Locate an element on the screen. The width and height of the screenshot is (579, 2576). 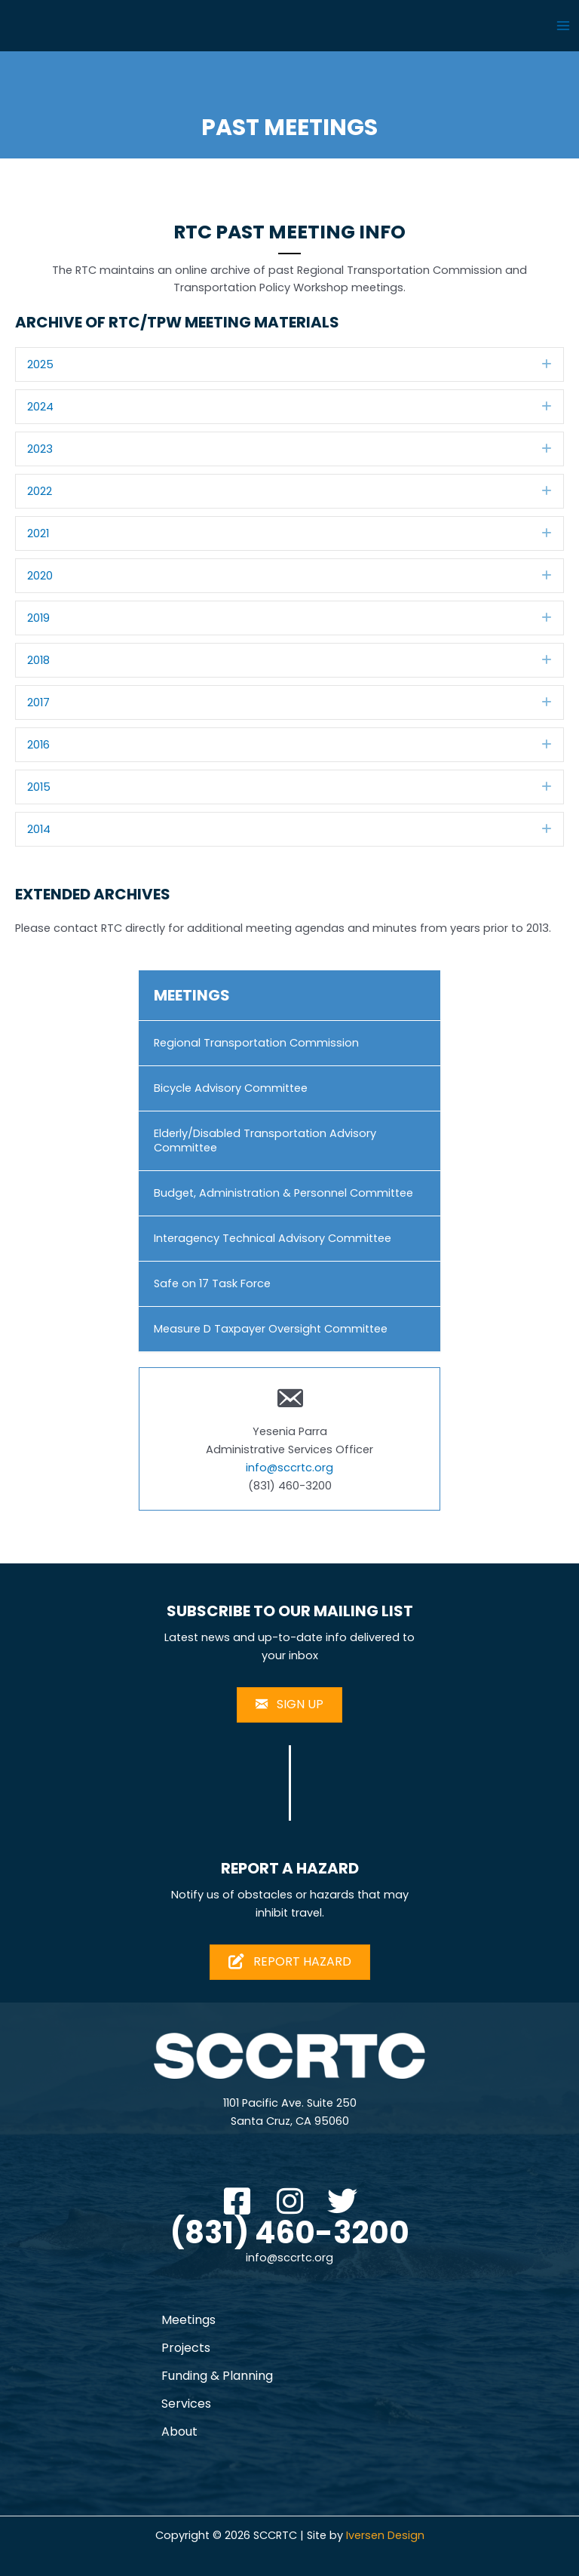
Projects is located at coordinates (185, 2347).